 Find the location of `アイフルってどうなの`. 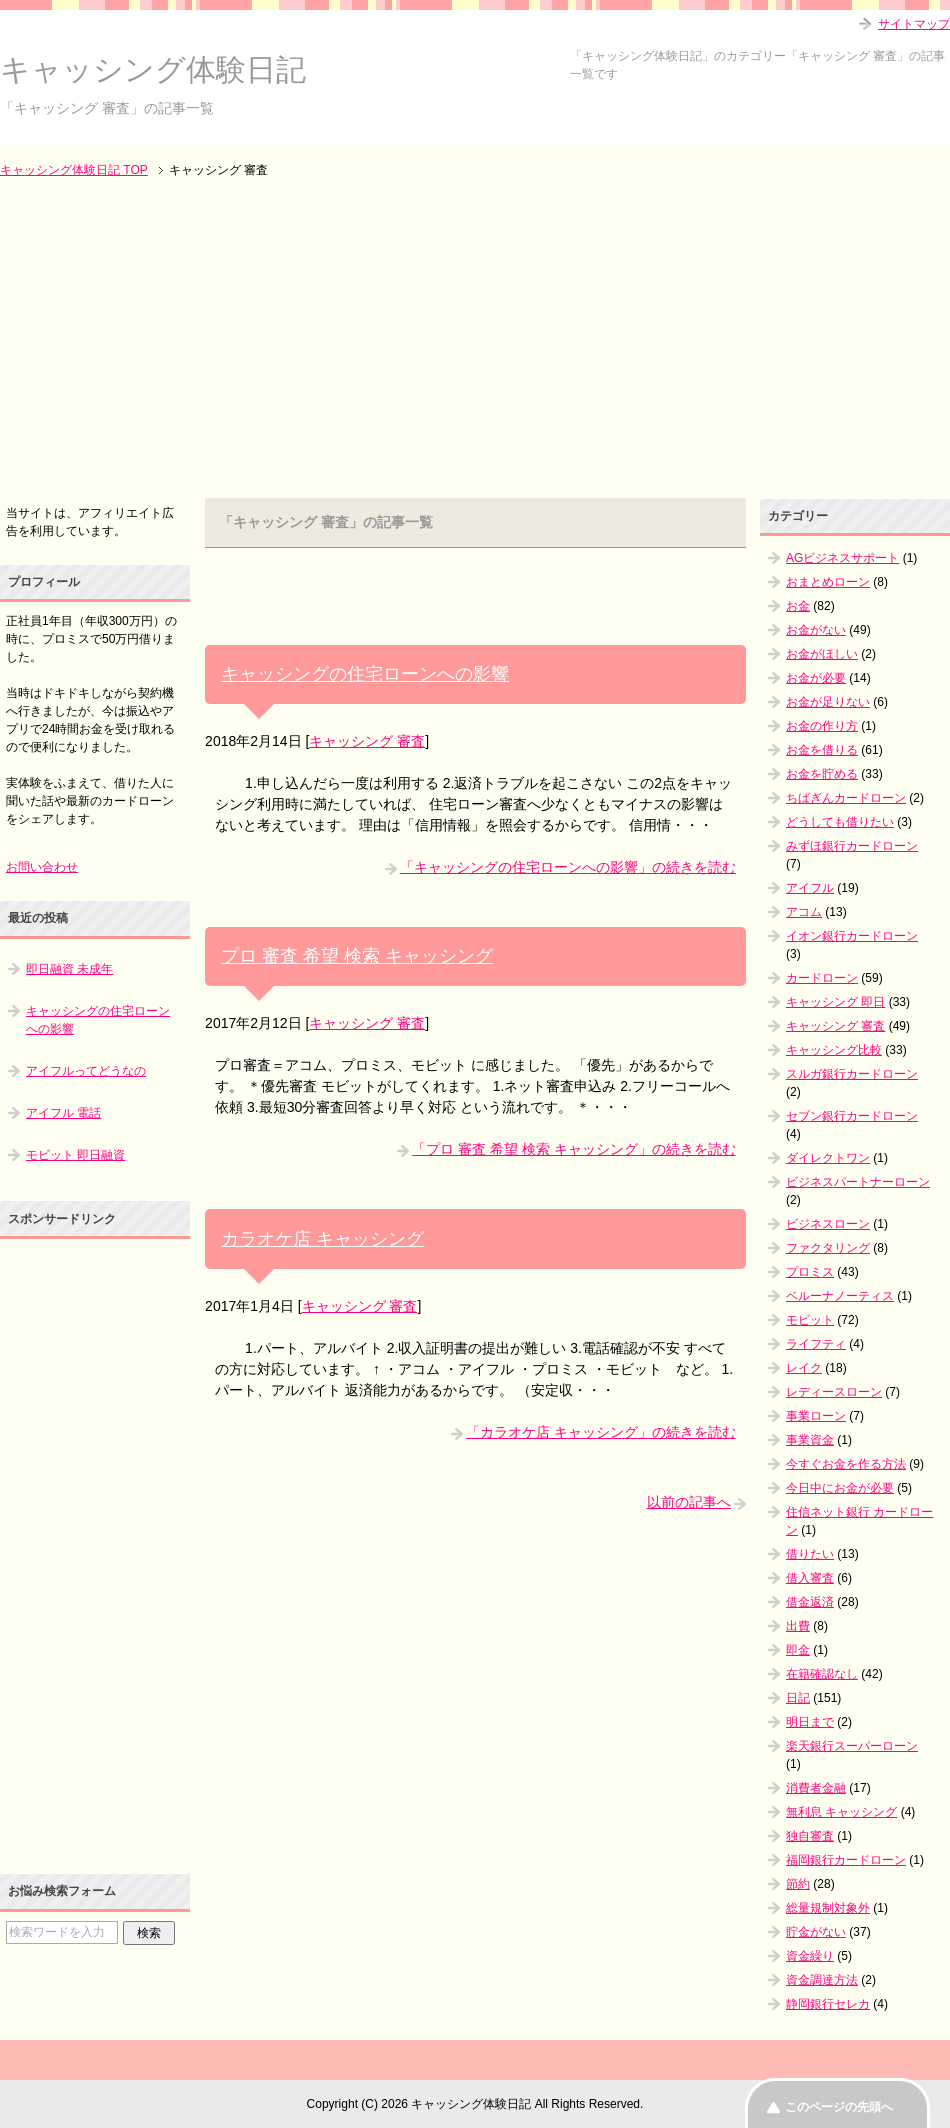

アイフルってどうなの is located at coordinates (86, 1071).